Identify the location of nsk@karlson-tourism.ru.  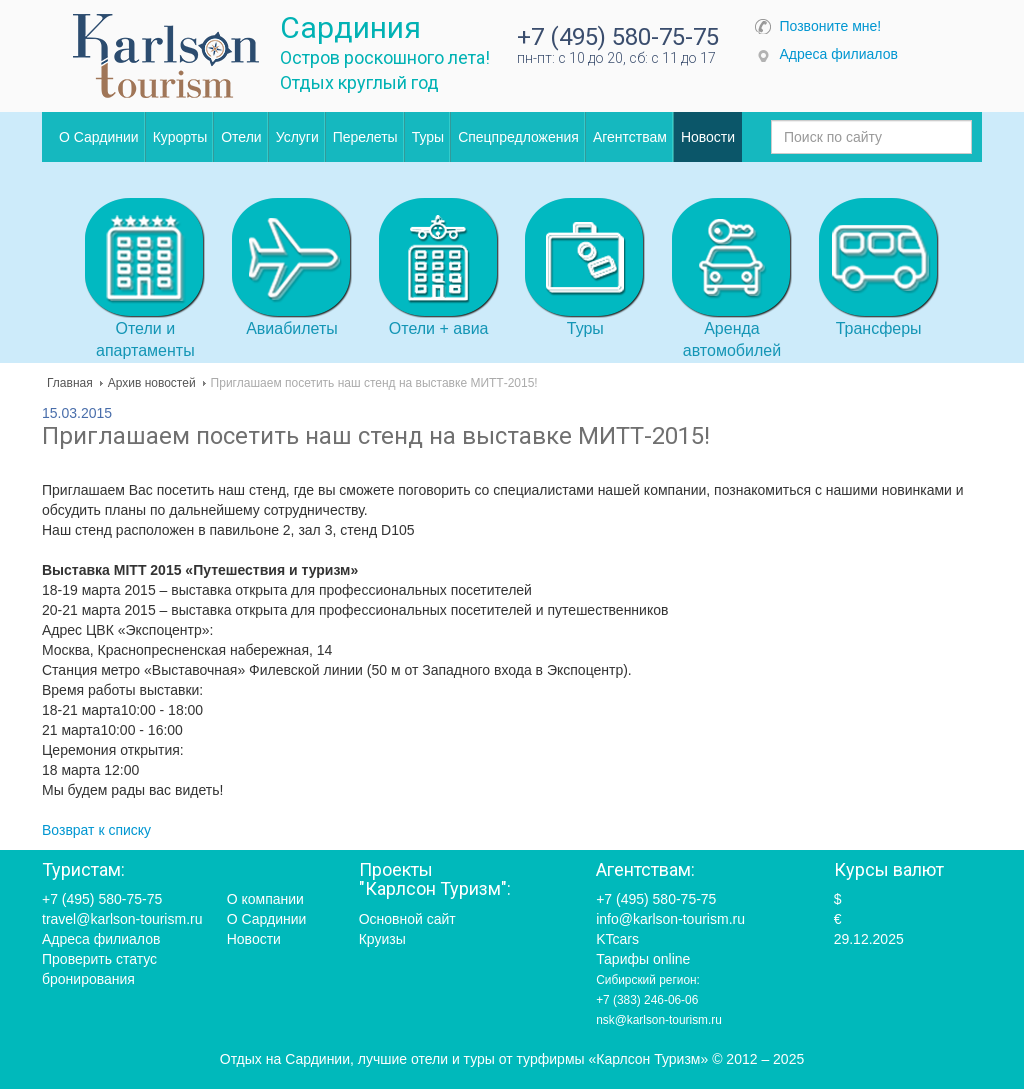
(659, 1020).